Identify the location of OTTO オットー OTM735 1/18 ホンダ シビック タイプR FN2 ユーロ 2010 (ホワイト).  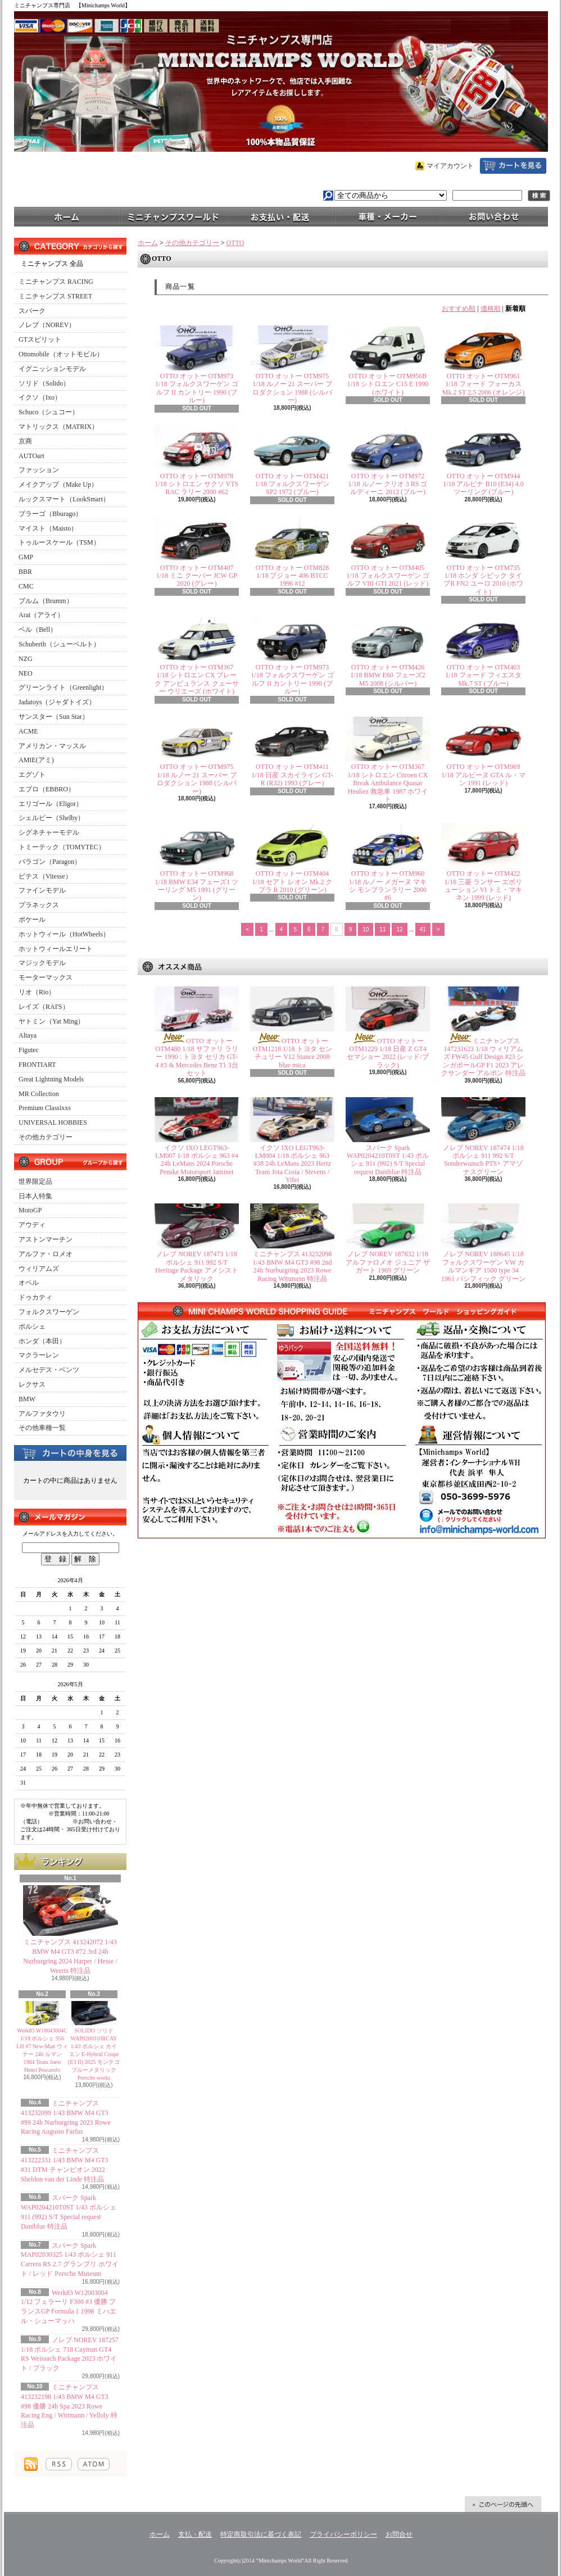
(483, 580).